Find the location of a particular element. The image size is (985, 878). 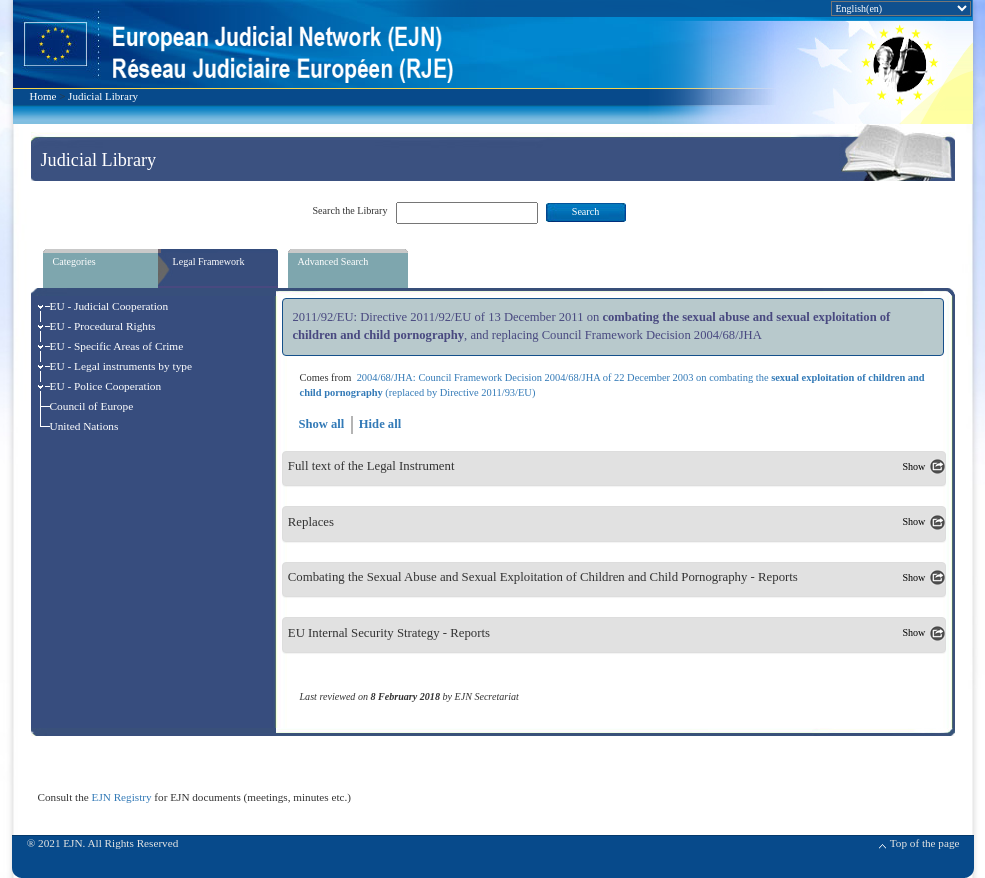

EU - Judicial Cooperation is located at coordinates (109, 306).